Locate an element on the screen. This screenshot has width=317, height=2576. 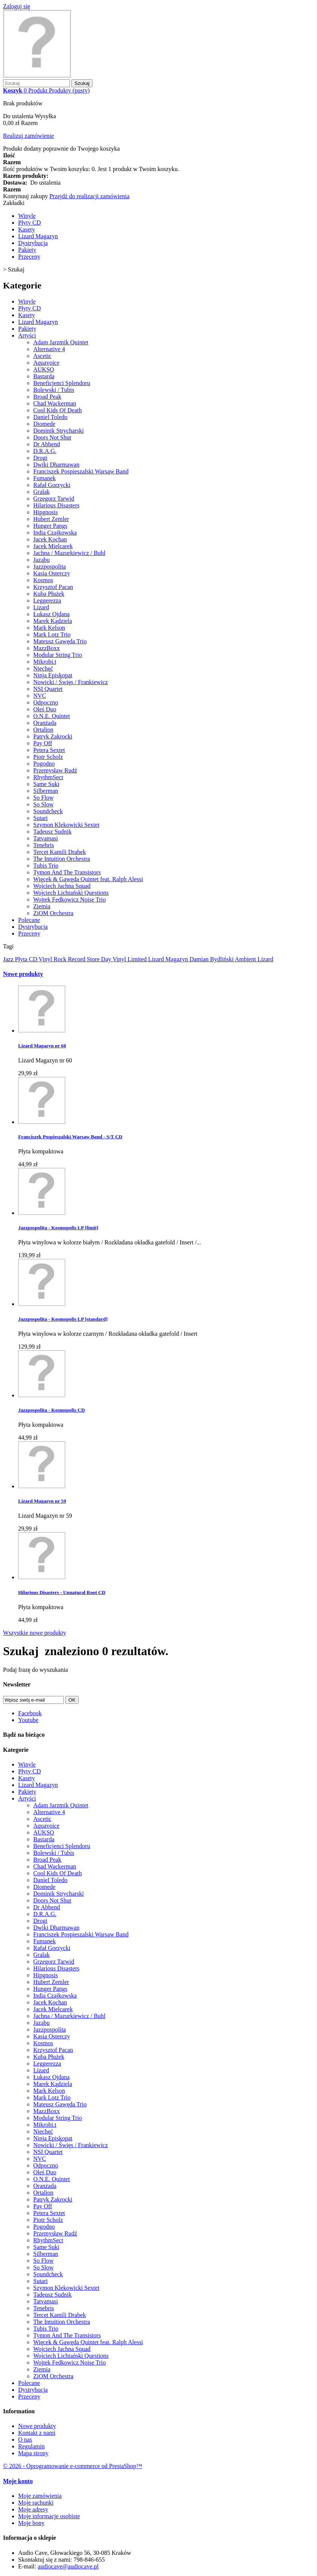
Hipgnosis is located at coordinates (45, 512).